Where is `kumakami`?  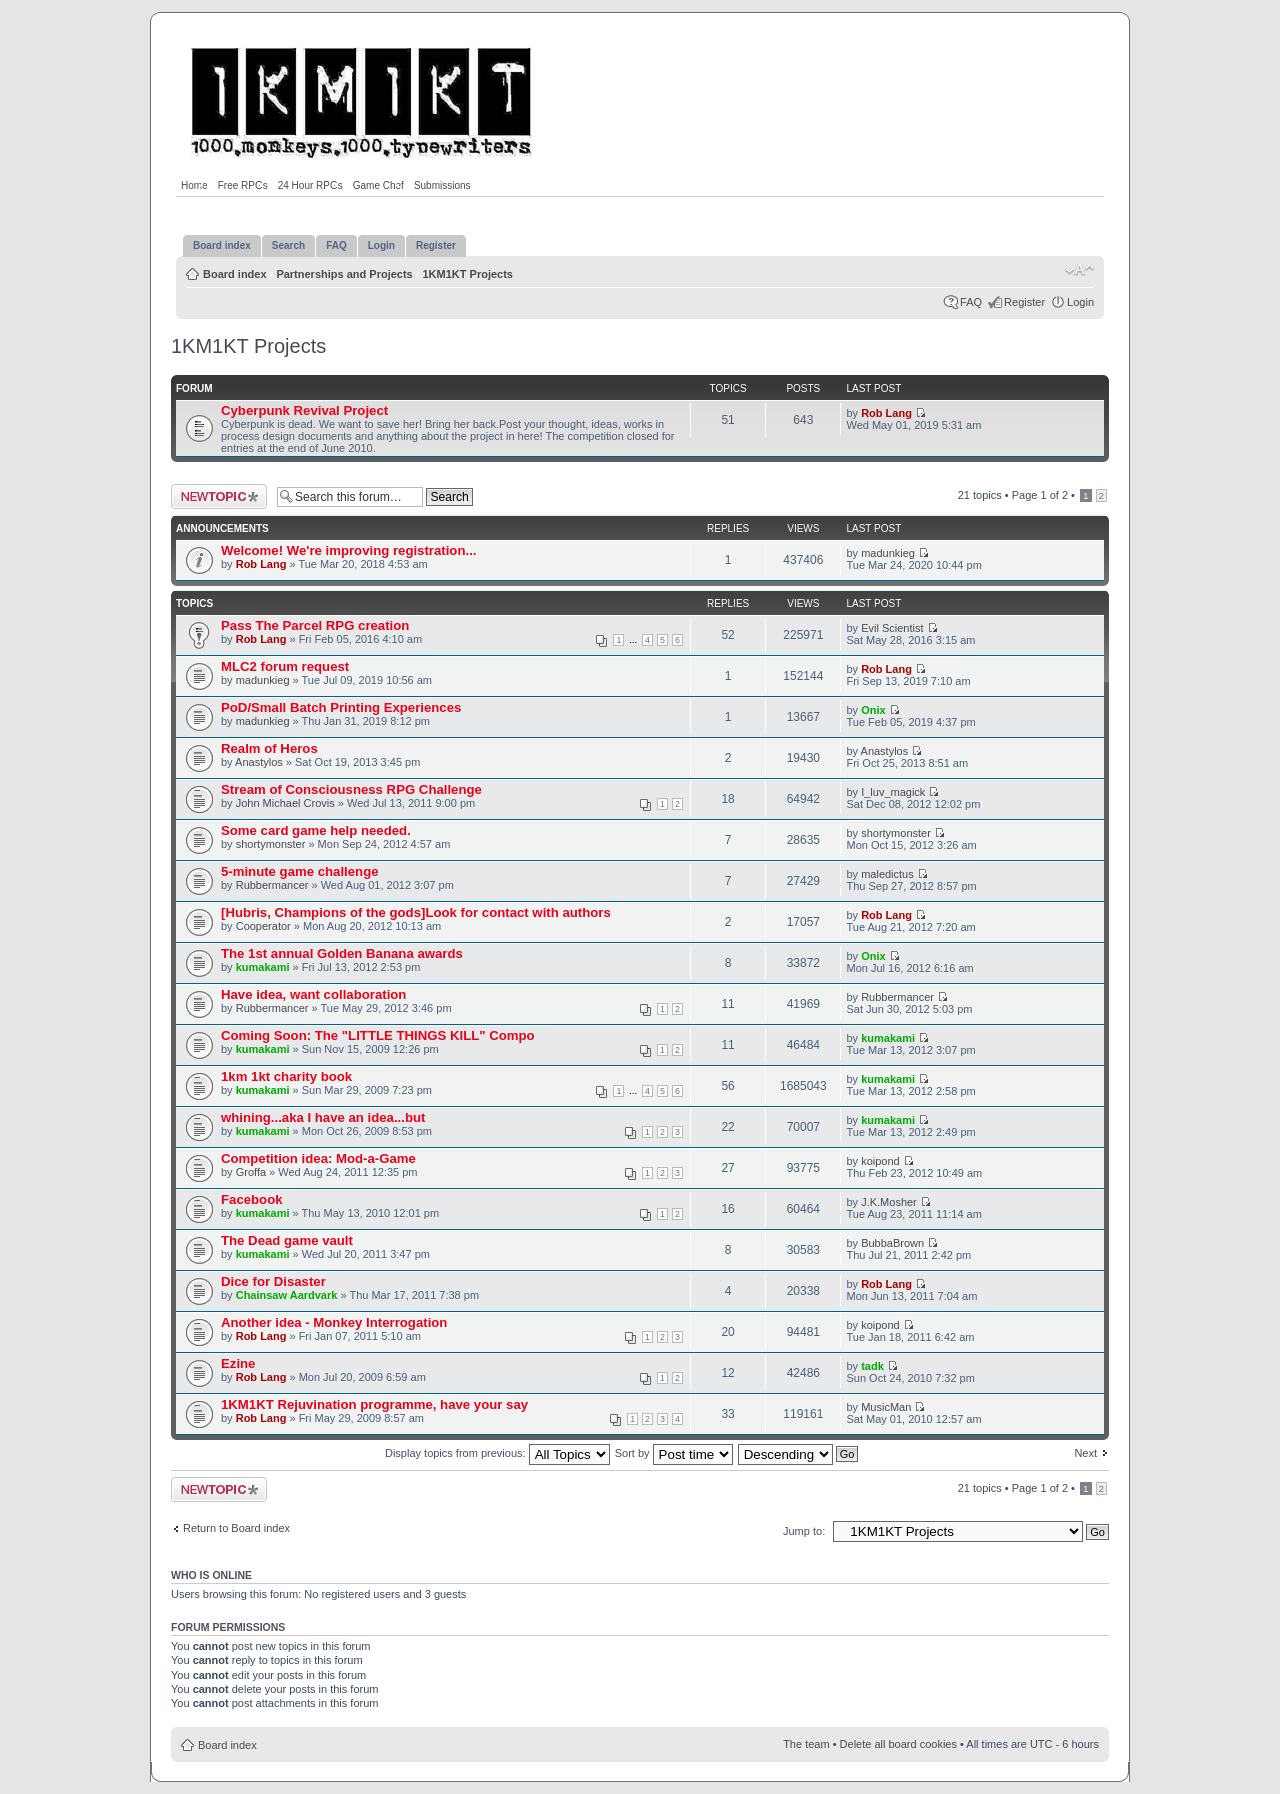 kumakami is located at coordinates (263, 967).